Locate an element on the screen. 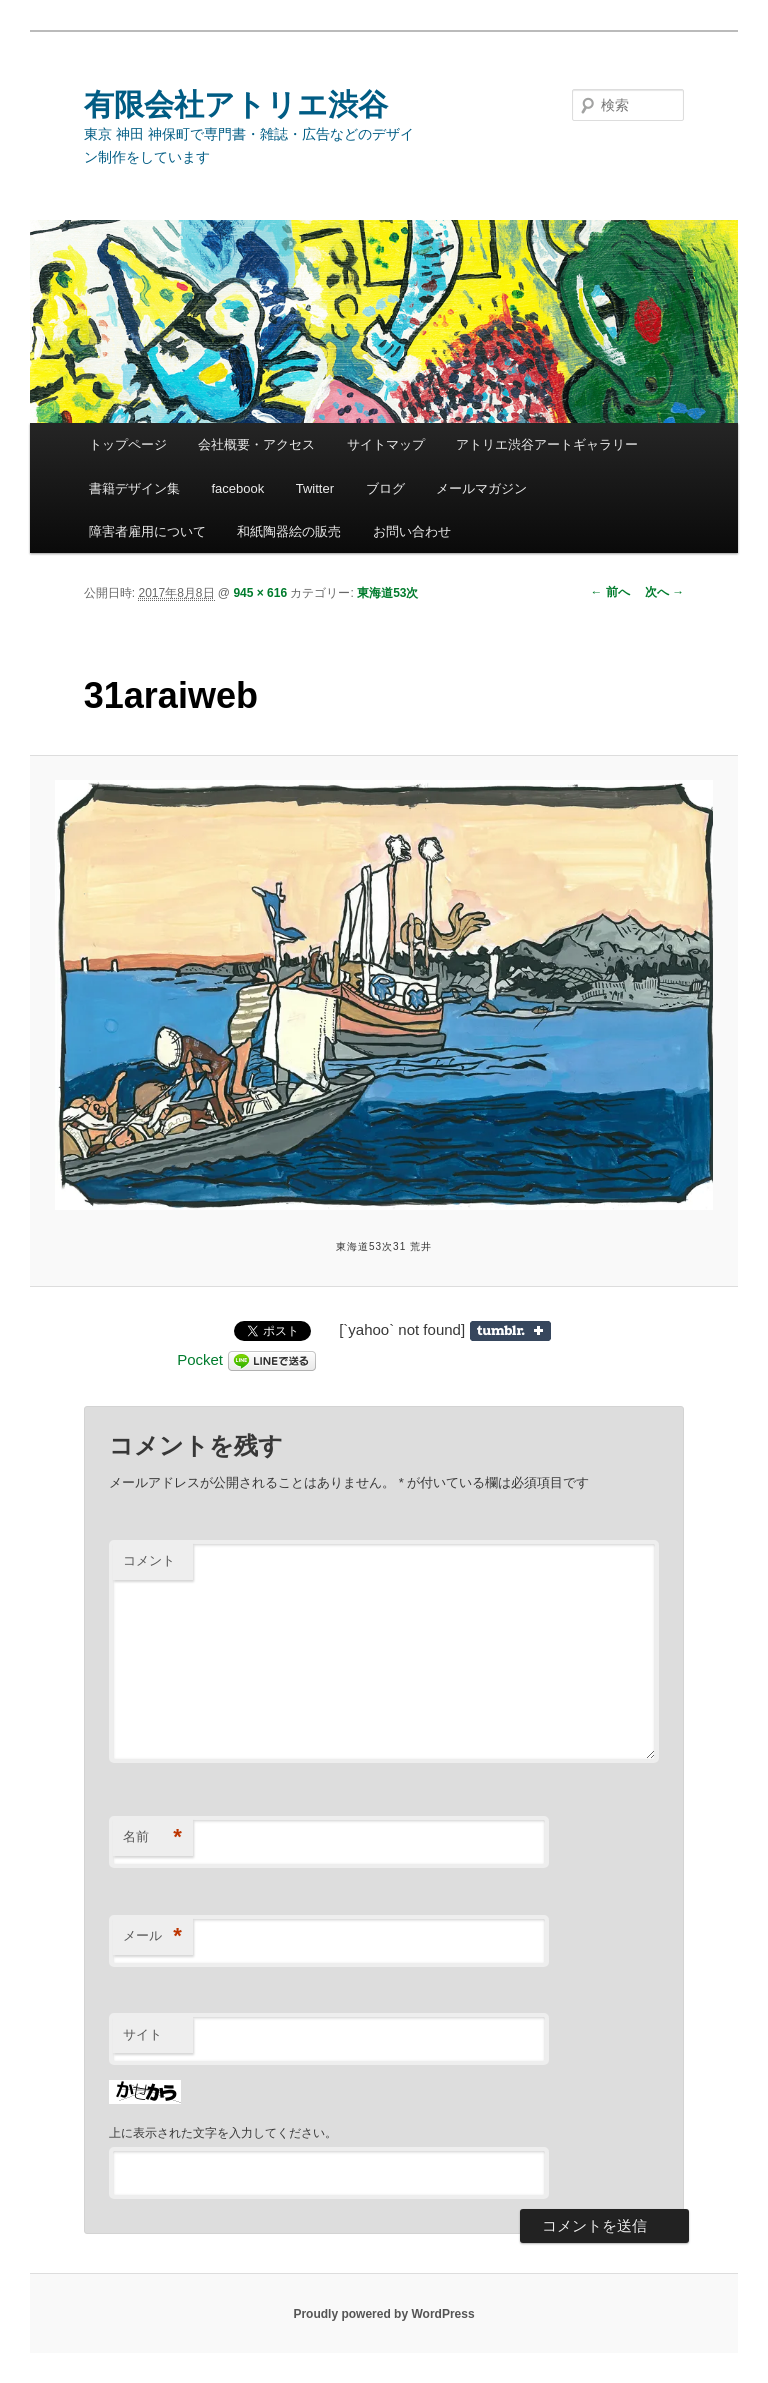  メール is located at coordinates (152, 1936).